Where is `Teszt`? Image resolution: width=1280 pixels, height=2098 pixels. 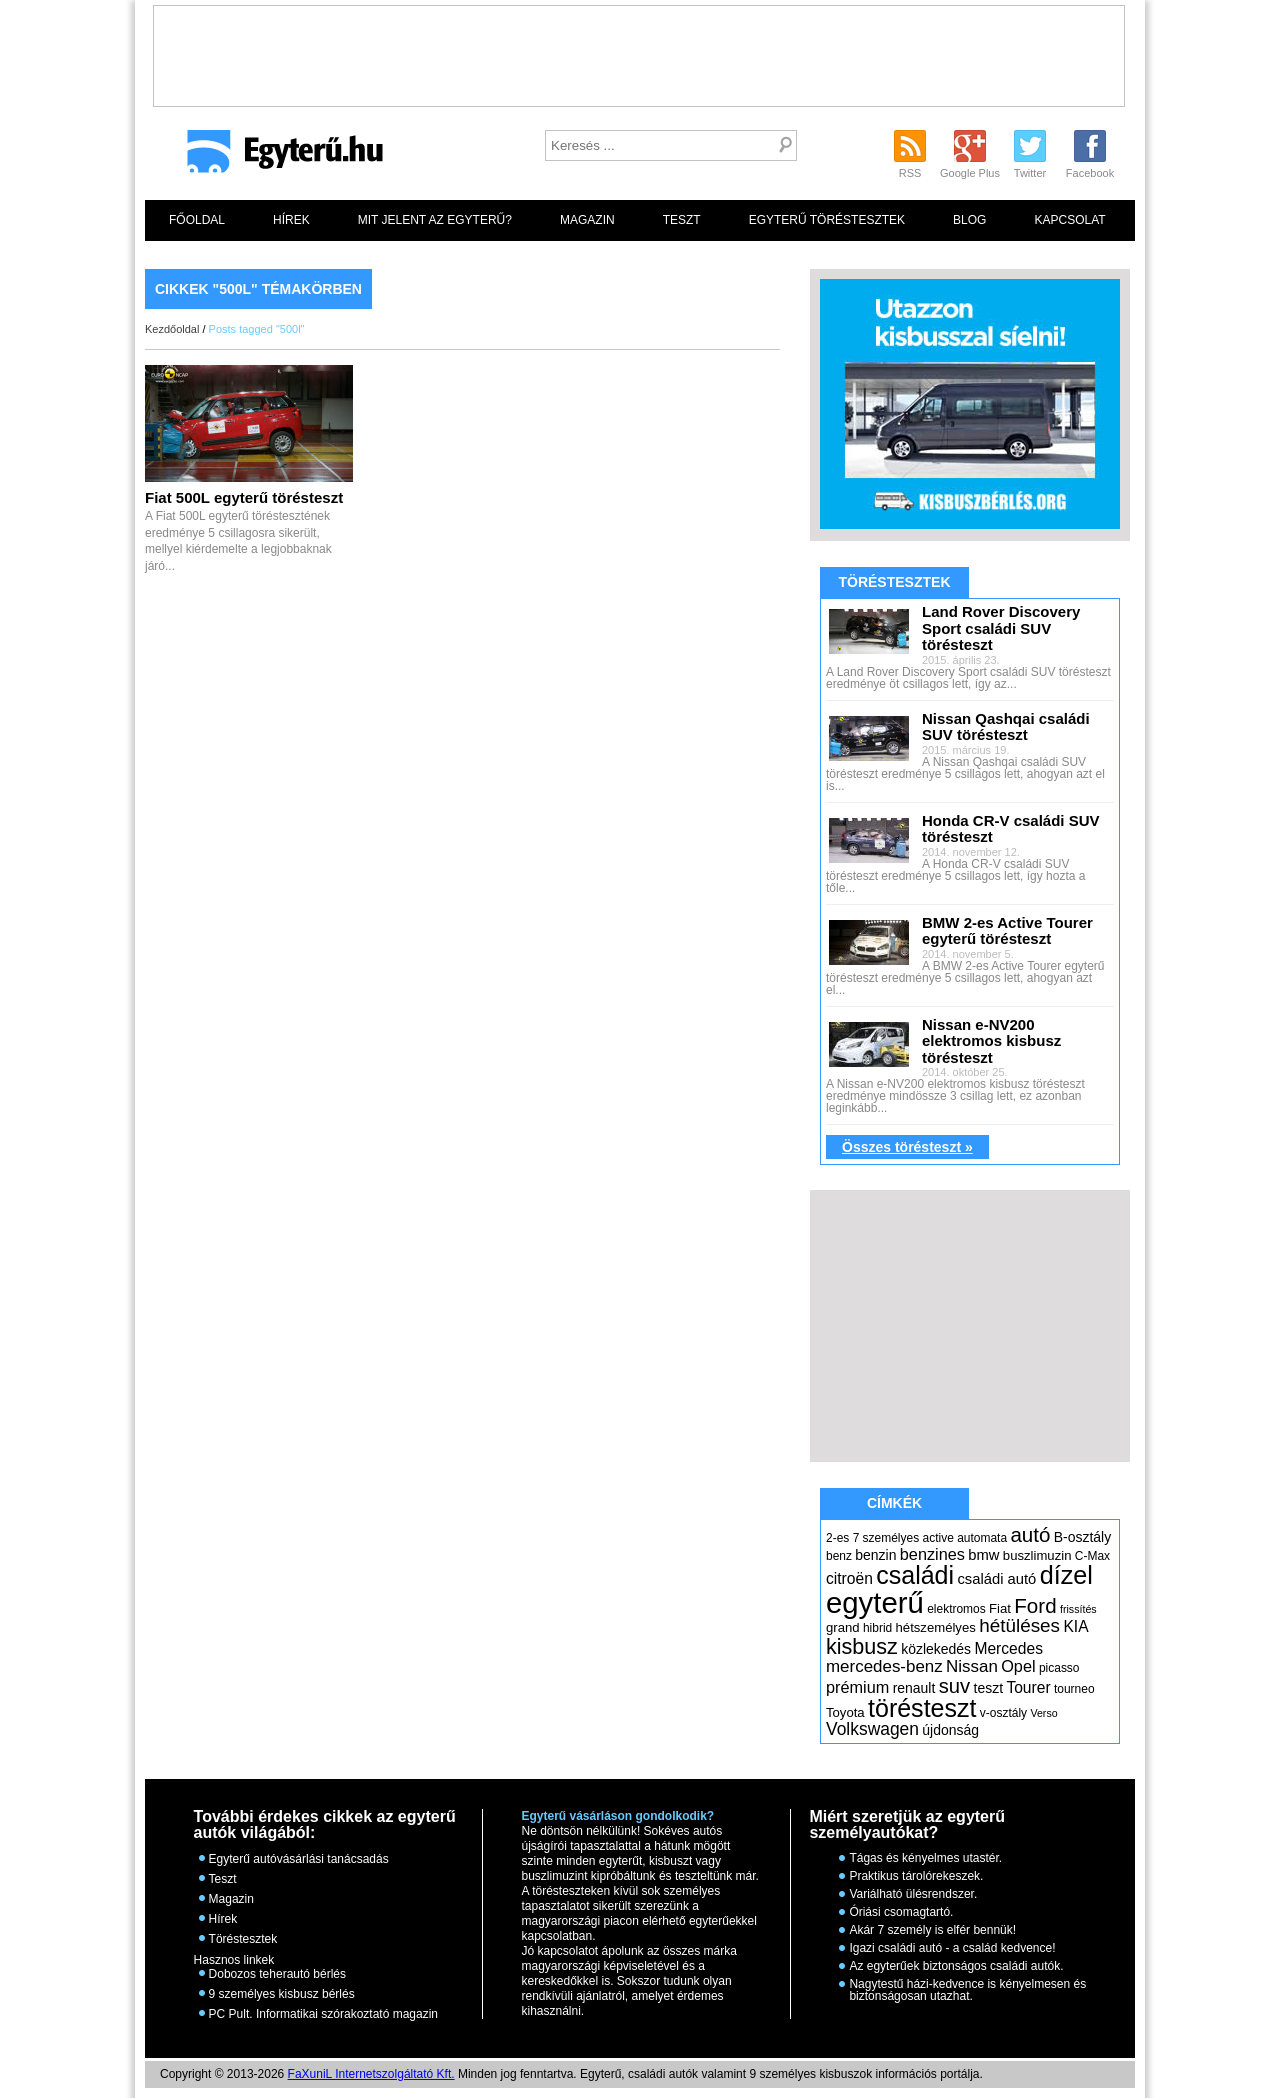
Teszt is located at coordinates (682, 220).